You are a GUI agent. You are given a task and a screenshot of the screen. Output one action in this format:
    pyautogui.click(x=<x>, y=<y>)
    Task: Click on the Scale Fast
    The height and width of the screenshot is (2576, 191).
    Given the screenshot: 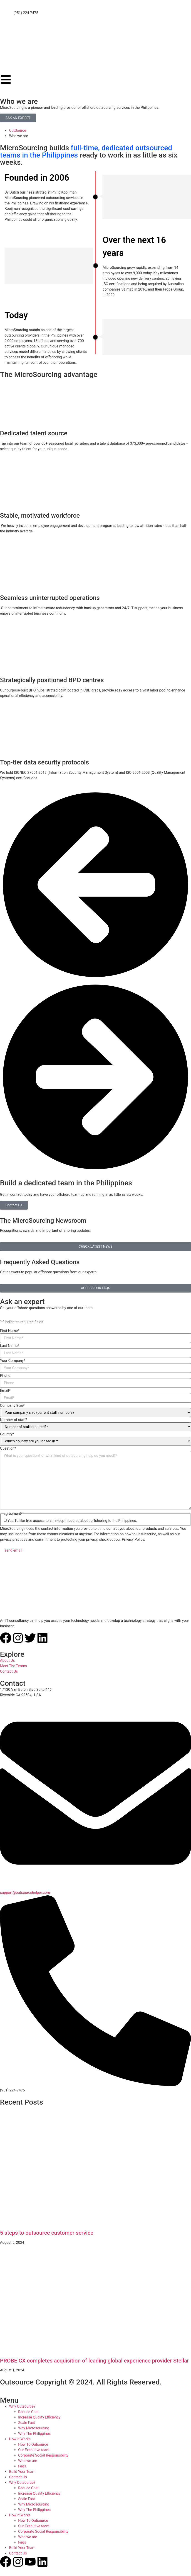 What is the action you would take?
    pyautogui.click(x=26, y=2423)
    